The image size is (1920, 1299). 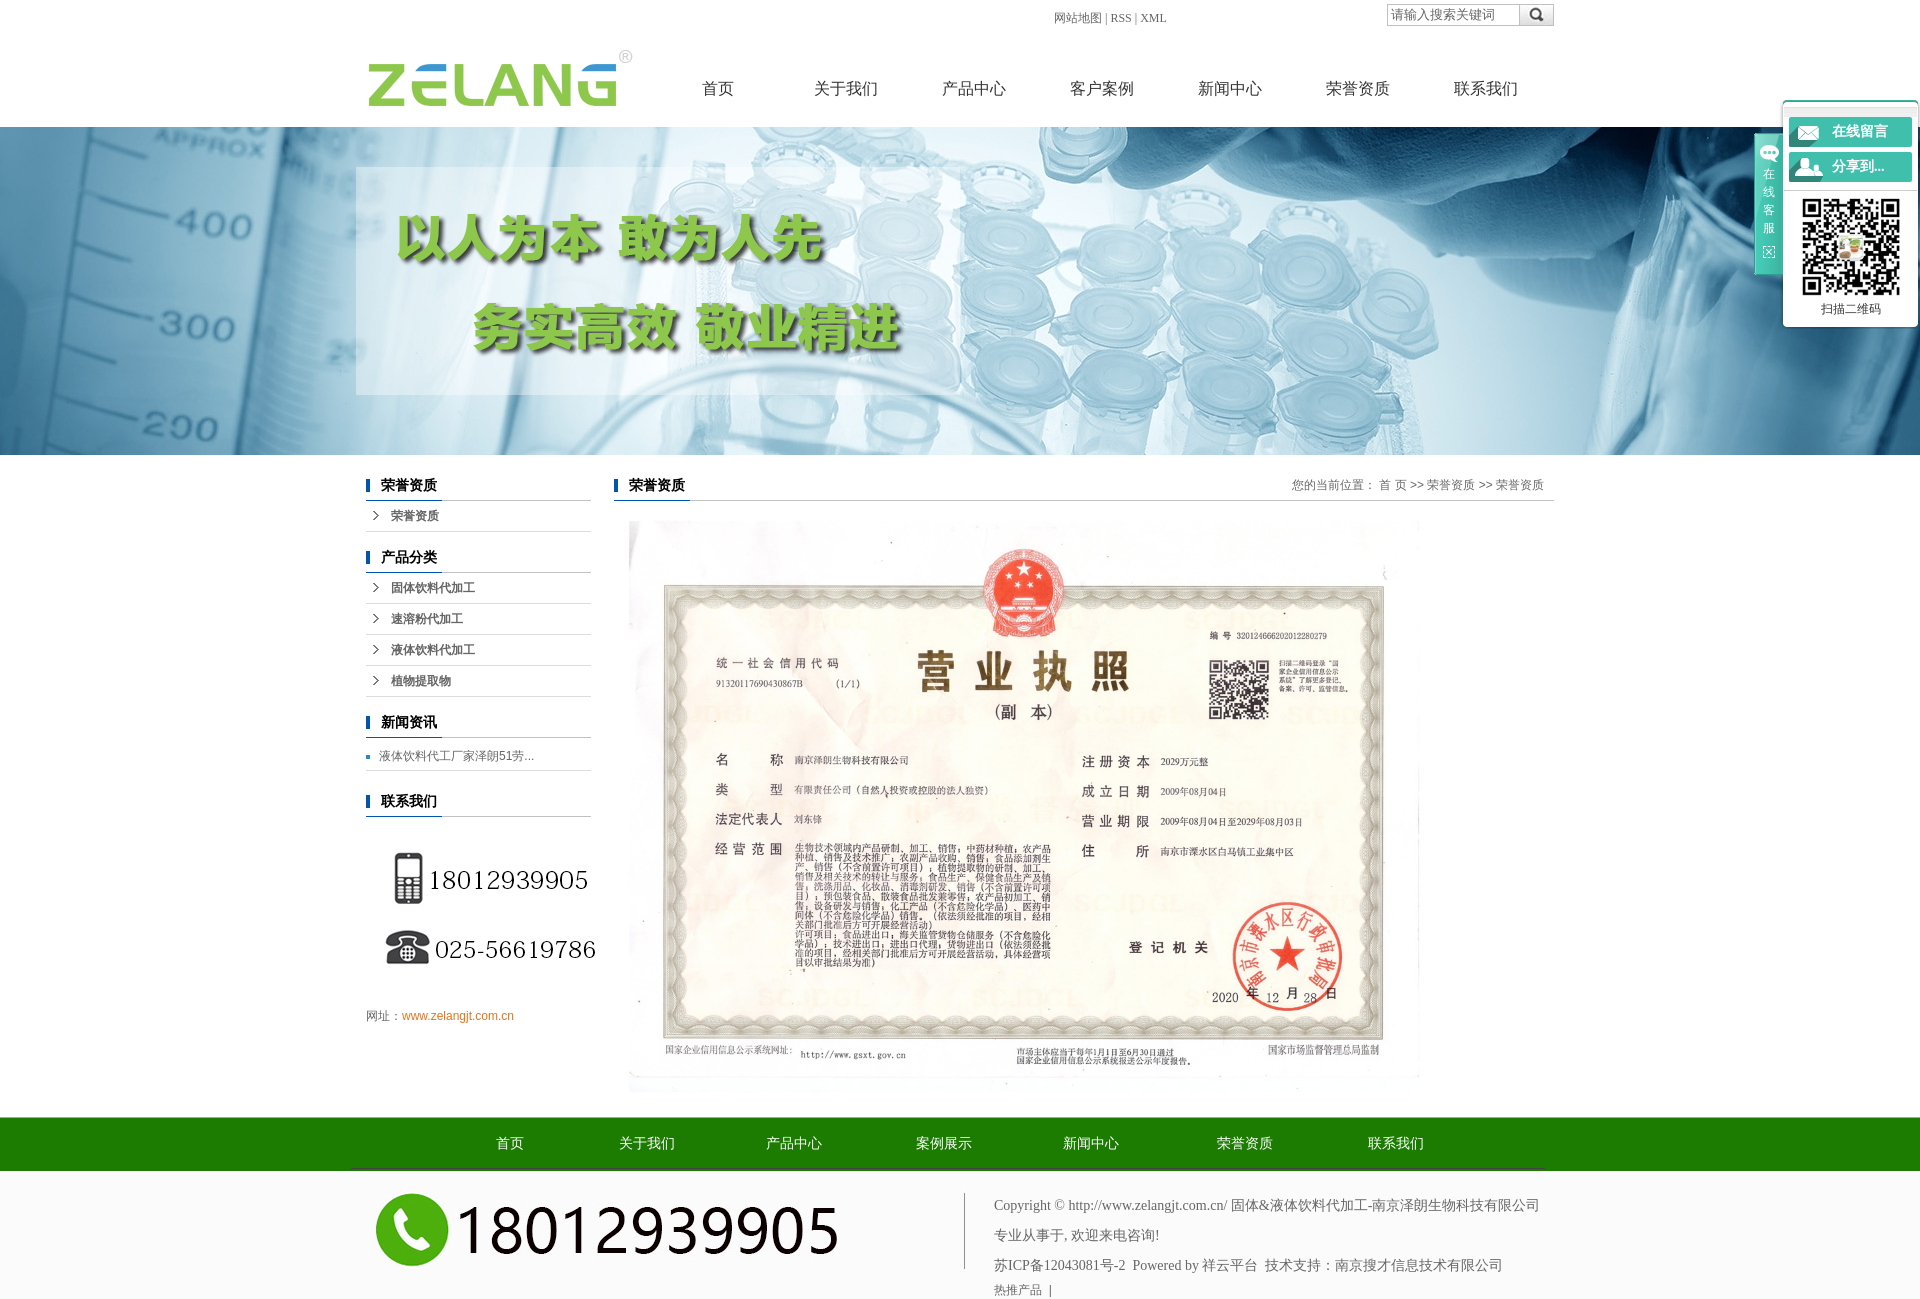 I want to click on 南京搜才信息技术有限公司, so click(x=1419, y=1265).